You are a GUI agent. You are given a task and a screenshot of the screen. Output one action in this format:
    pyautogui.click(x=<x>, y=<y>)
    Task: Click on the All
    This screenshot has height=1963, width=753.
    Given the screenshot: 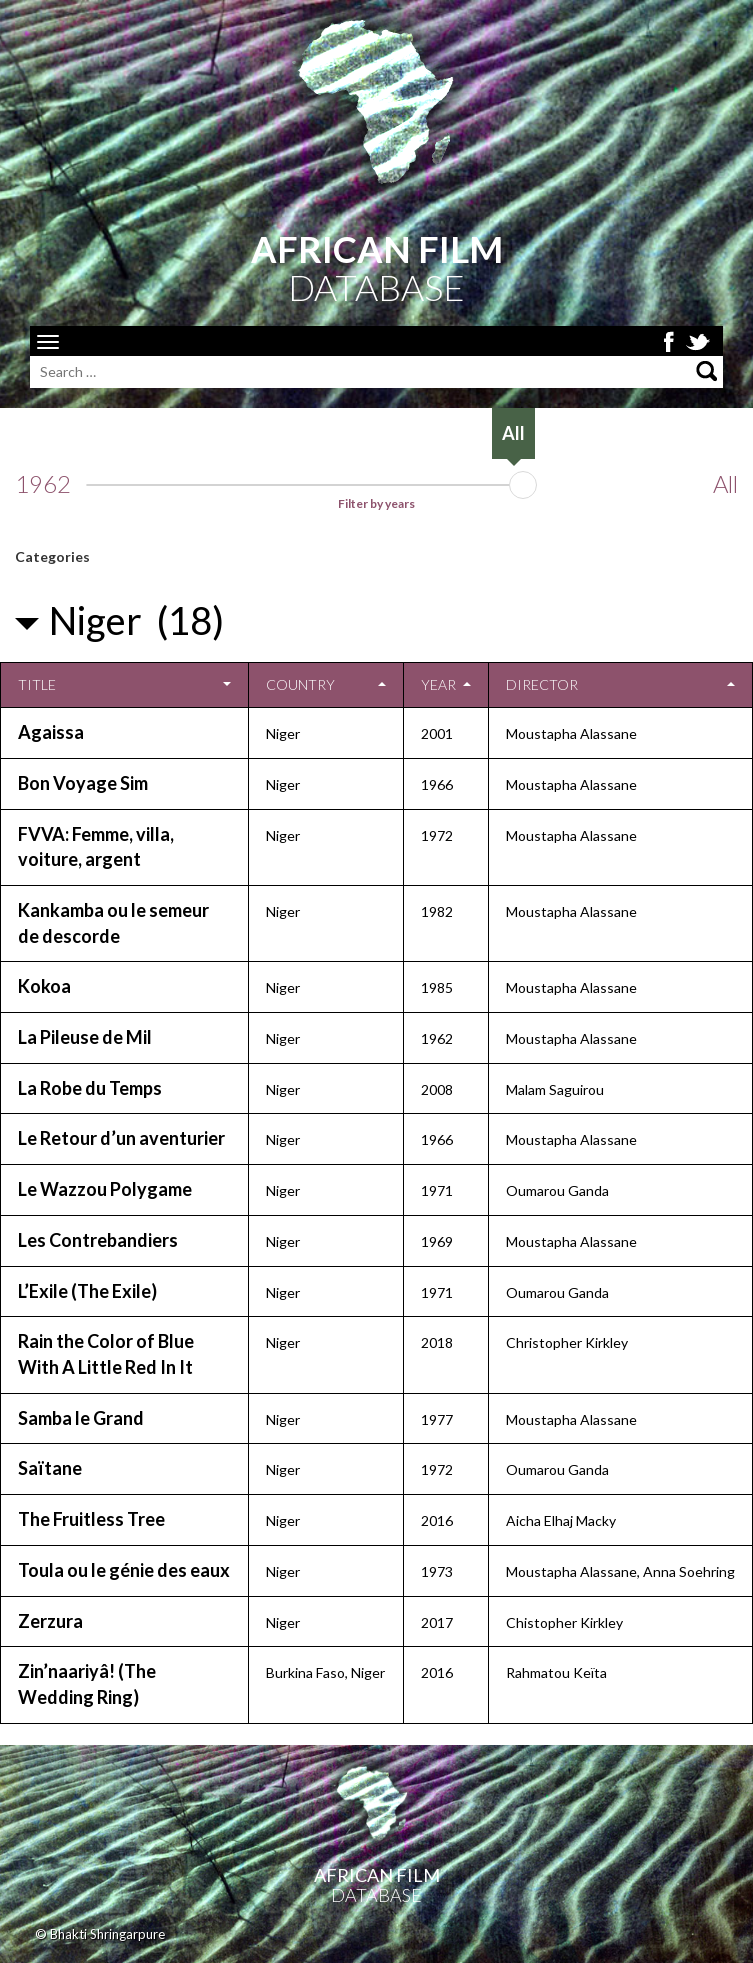 What is the action you would take?
    pyautogui.click(x=725, y=484)
    